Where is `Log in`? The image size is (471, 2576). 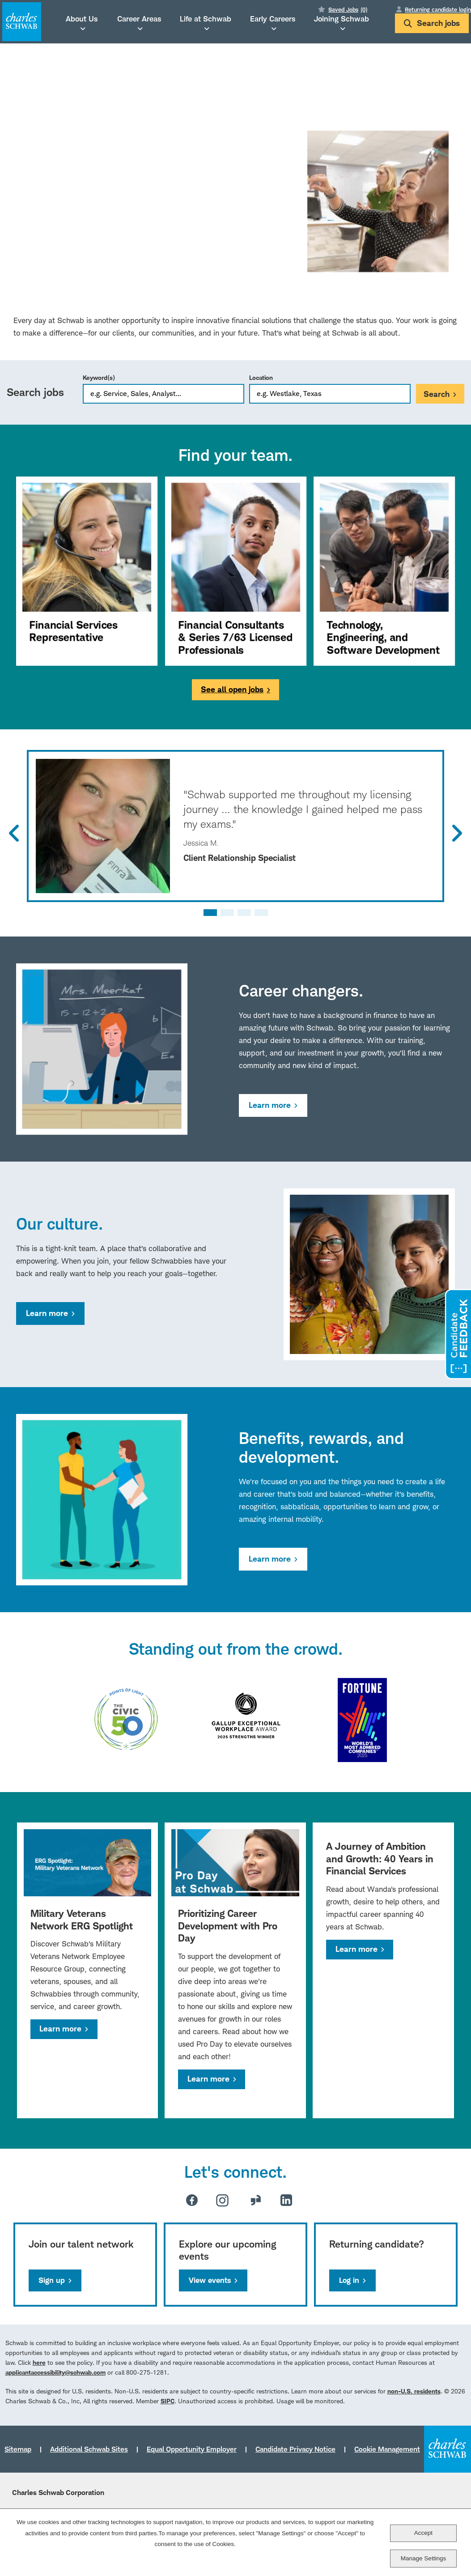 Log in is located at coordinates (349, 2280).